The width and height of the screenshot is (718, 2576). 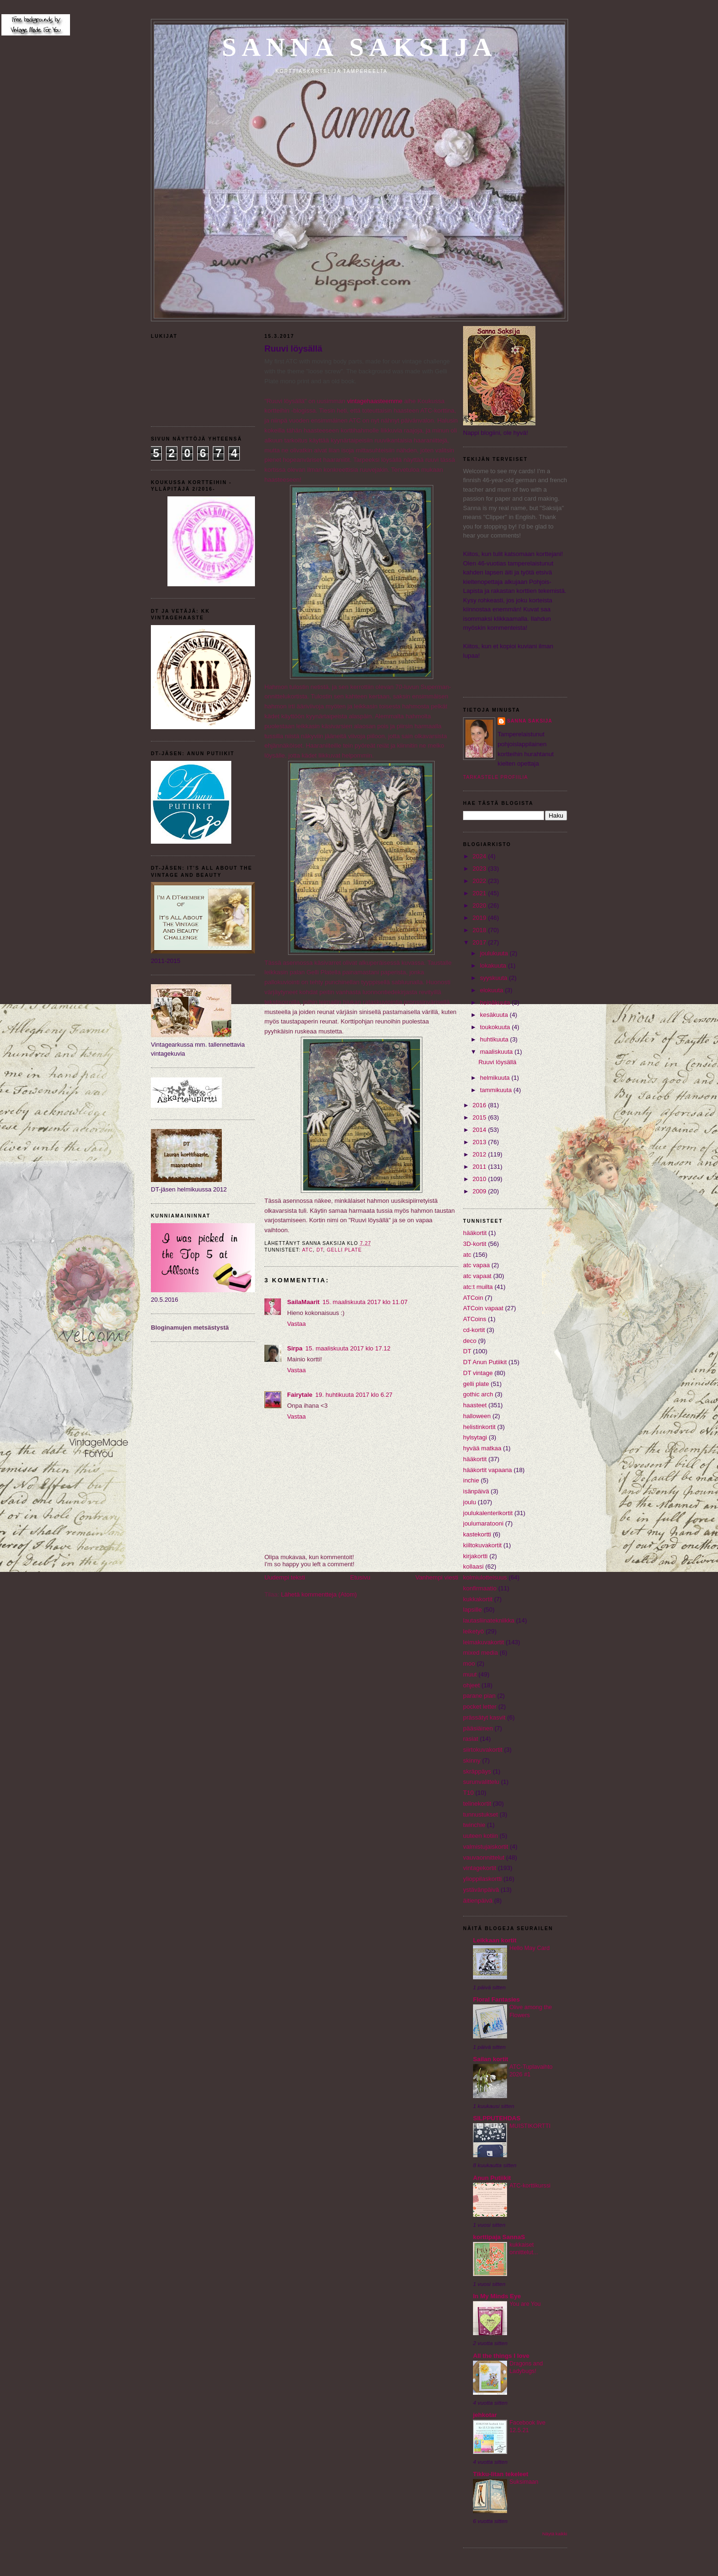 What do you see at coordinates (474, 1319) in the screenshot?
I see `ATCoins` at bounding box center [474, 1319].